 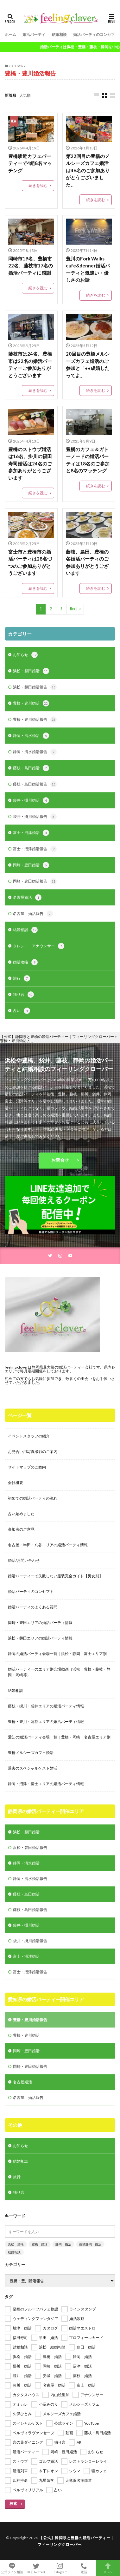 What do you see at coordinates (10, 34) in the screenshot?
I see `ホーム` at bounding box center [10, 34].